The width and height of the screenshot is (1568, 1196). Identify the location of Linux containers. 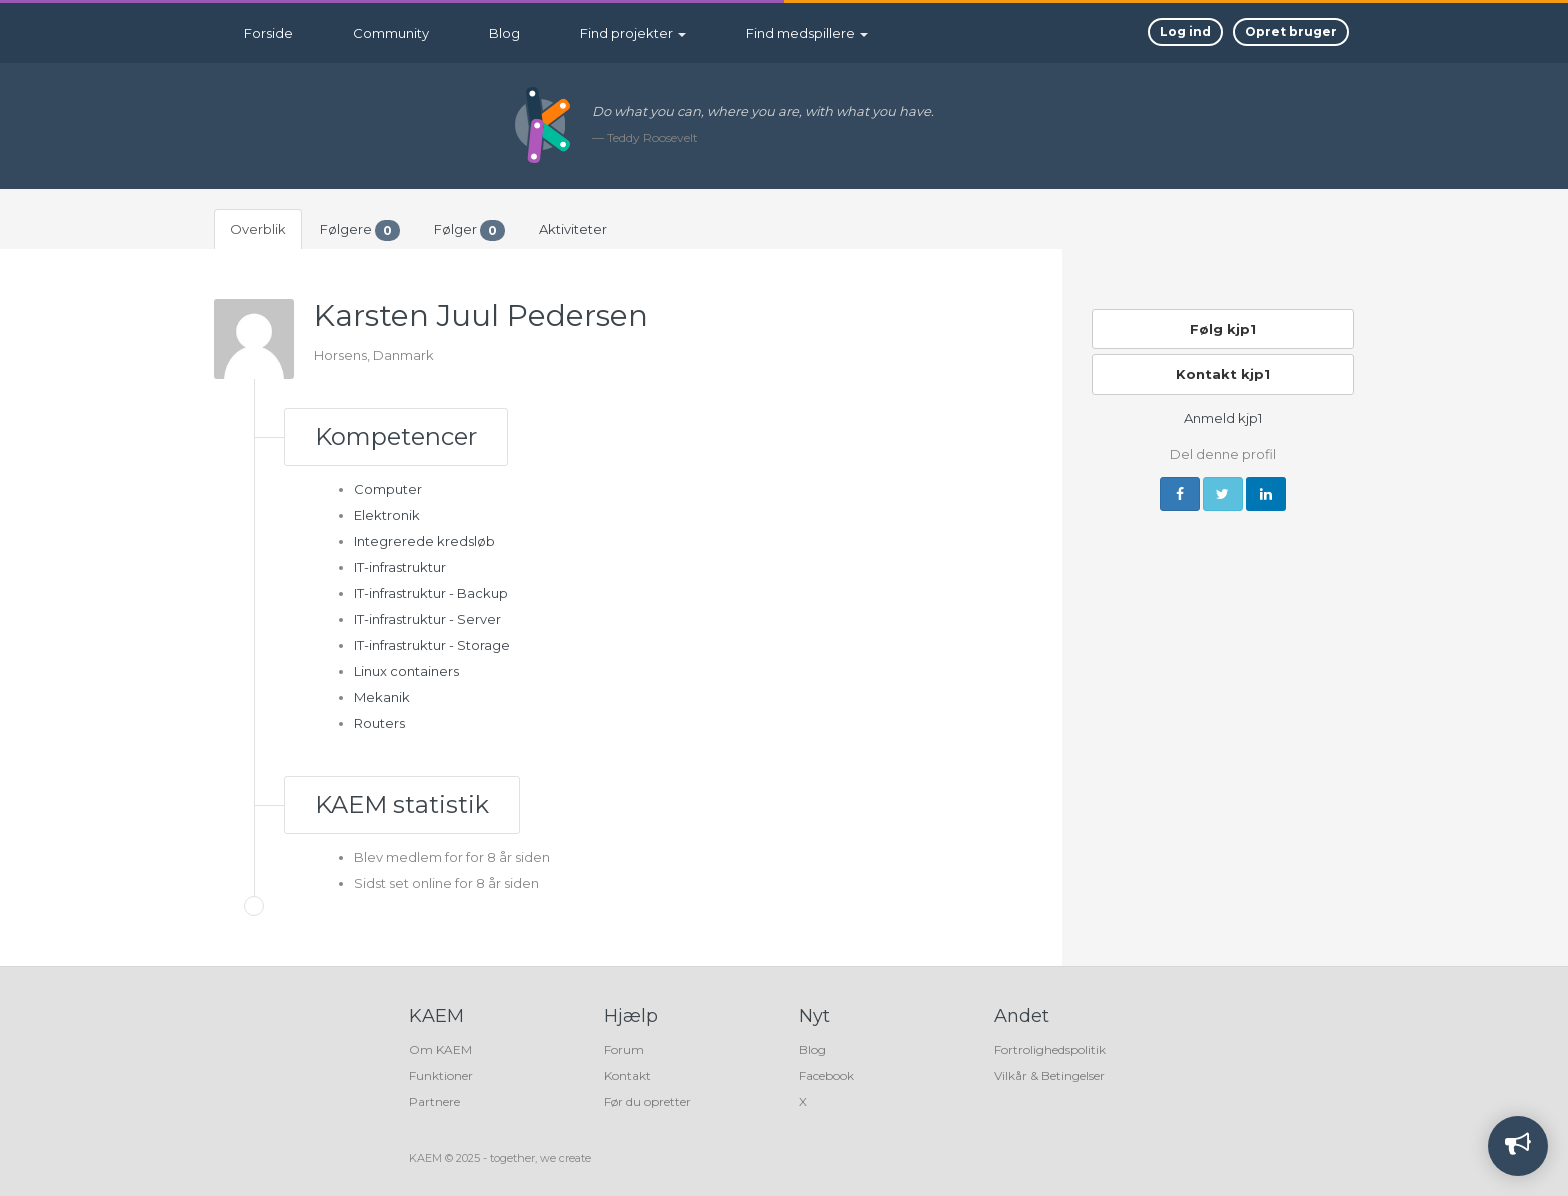
(406, 671).